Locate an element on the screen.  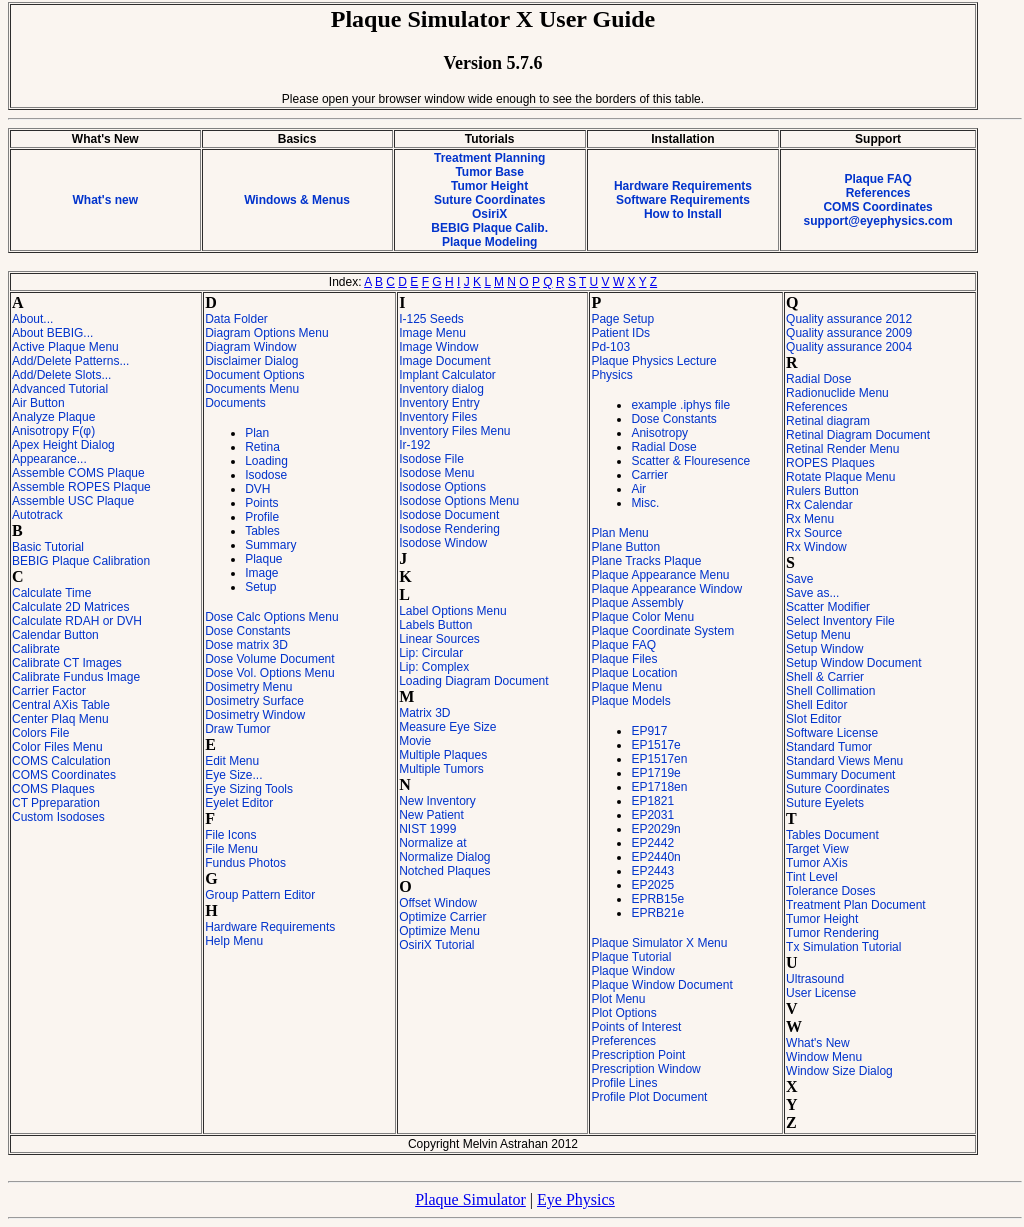
Isodose is located at coordinates (266, 475).